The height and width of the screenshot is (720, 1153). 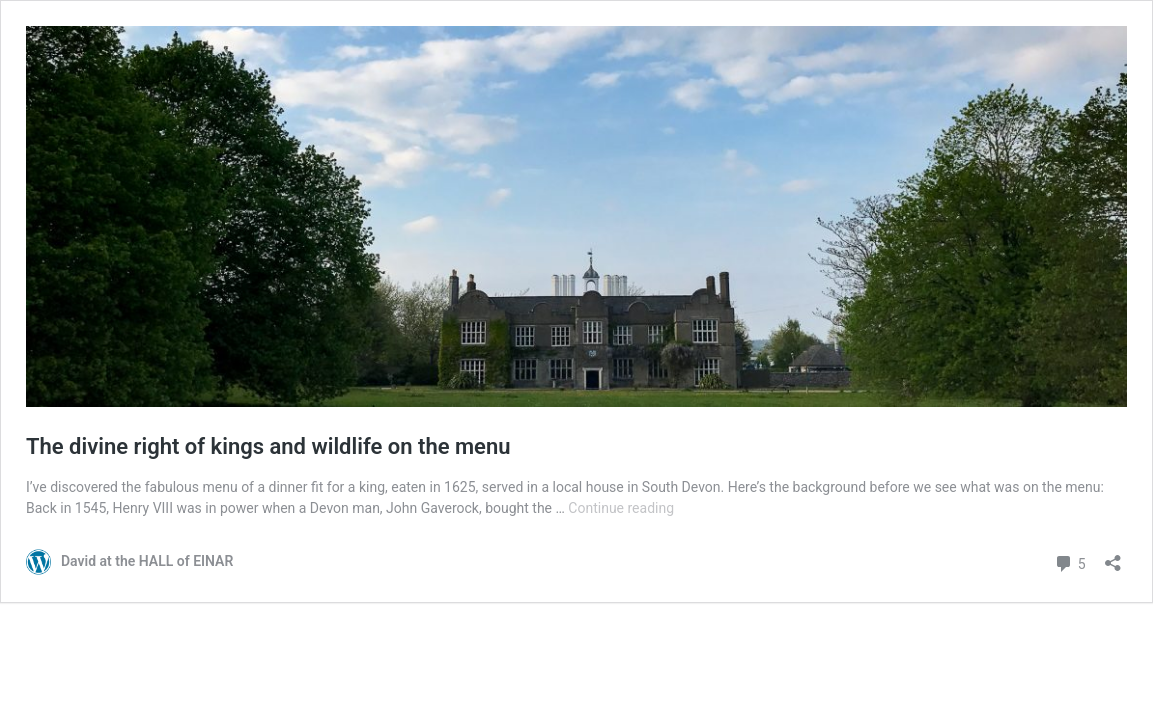 What do you see at coordinates (268, 446) in the screenshot?
I see `The divine right of kings and wildlife on the menu` at bounding box center [268, 446].